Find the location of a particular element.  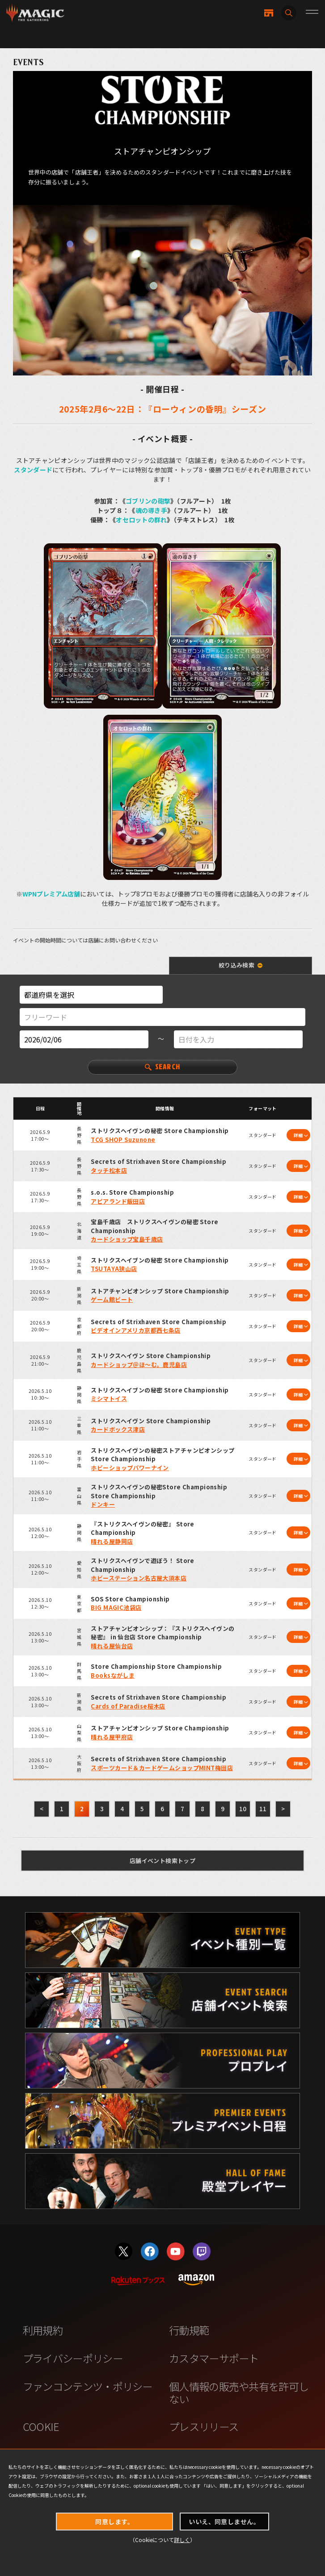

スタンダード is located at coordinates (33, 469).